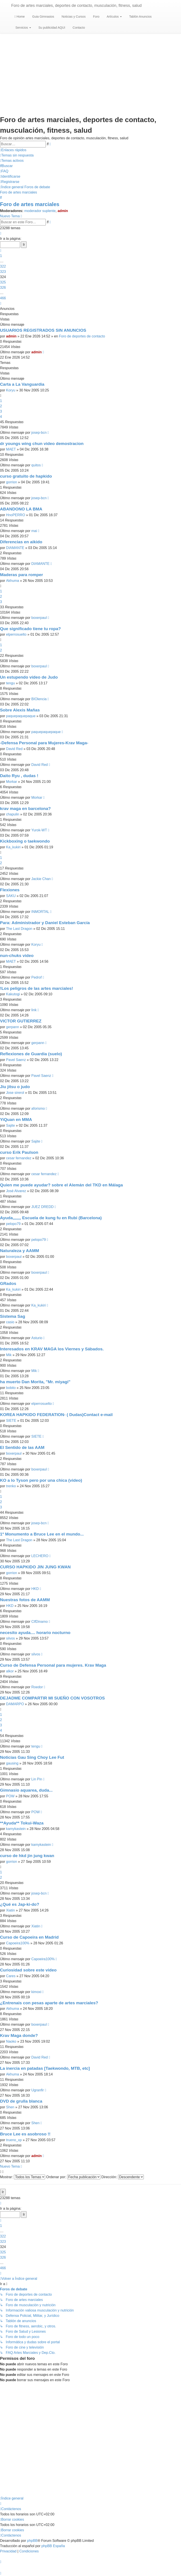  I want to click on bobito, so click(11, 1388).